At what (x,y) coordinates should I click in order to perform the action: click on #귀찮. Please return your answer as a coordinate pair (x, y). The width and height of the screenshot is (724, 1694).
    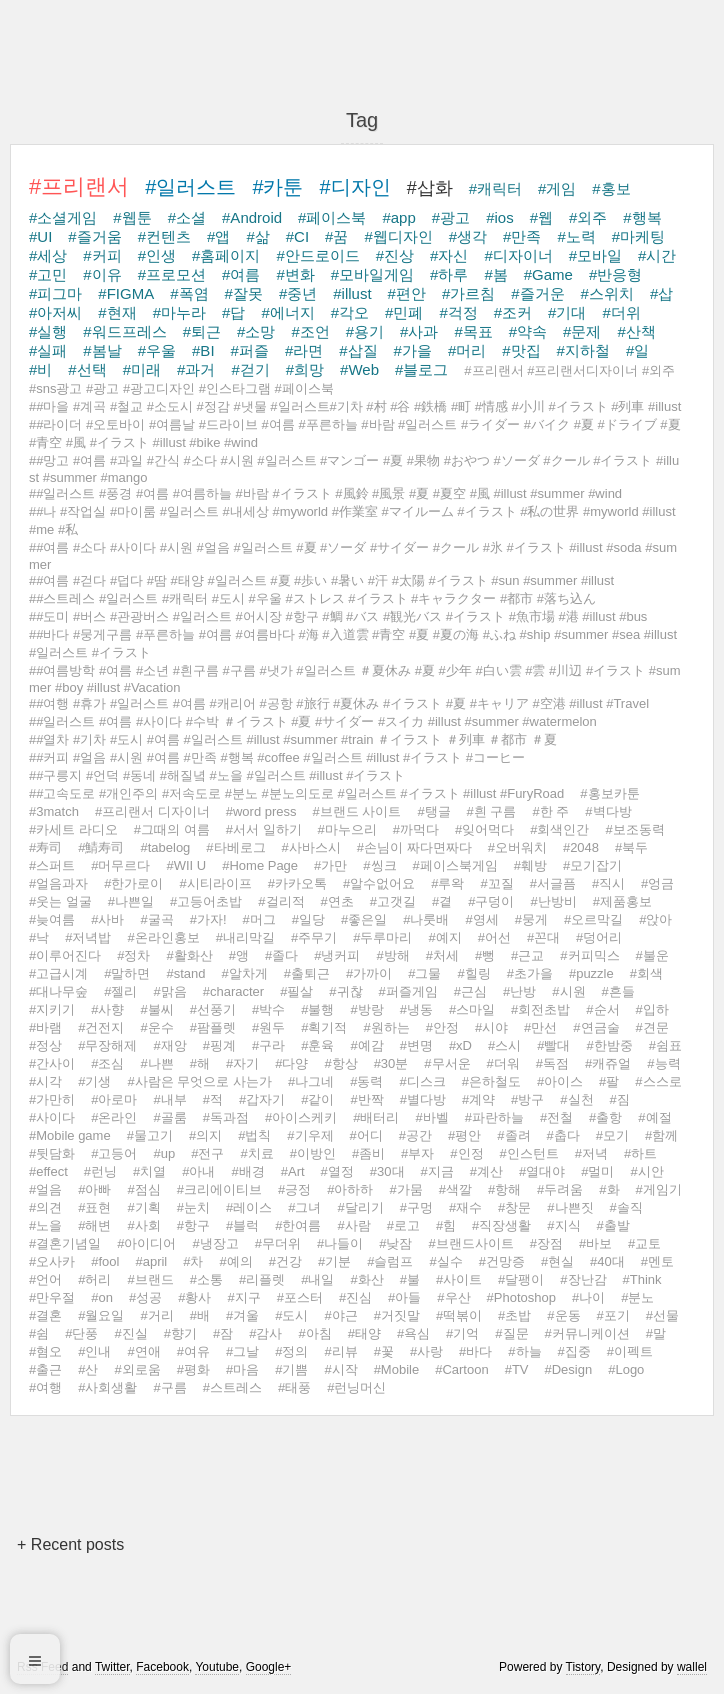
    Looking at the image, I should click on (345, 991).